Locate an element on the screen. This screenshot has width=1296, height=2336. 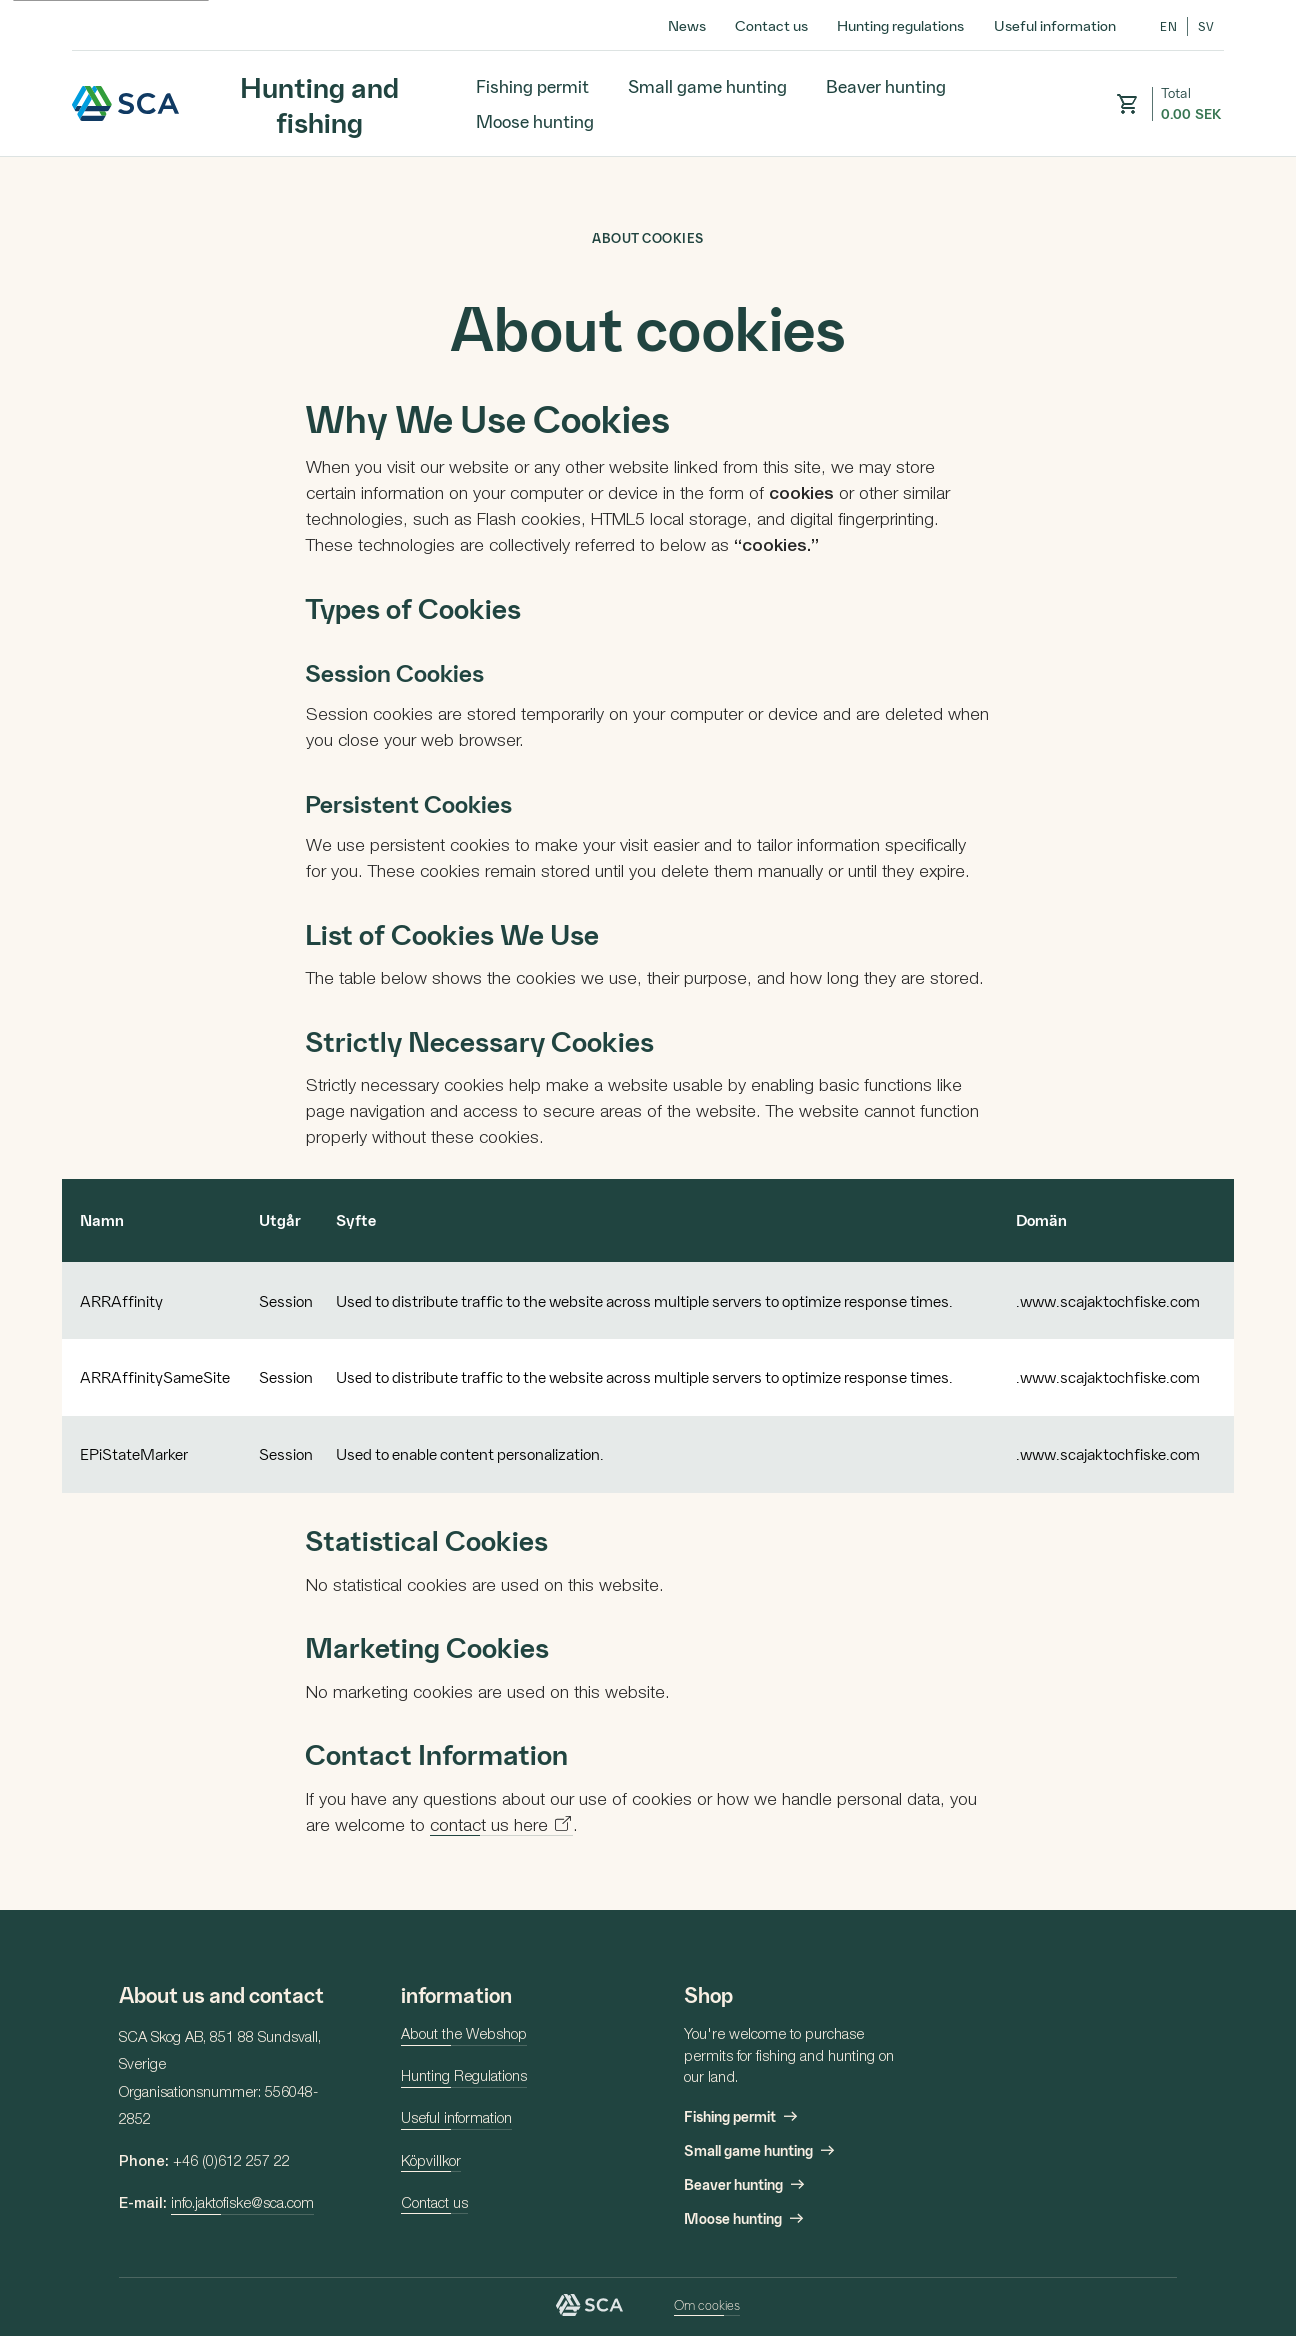
Fishing permit is located at coordinates (532, 85).